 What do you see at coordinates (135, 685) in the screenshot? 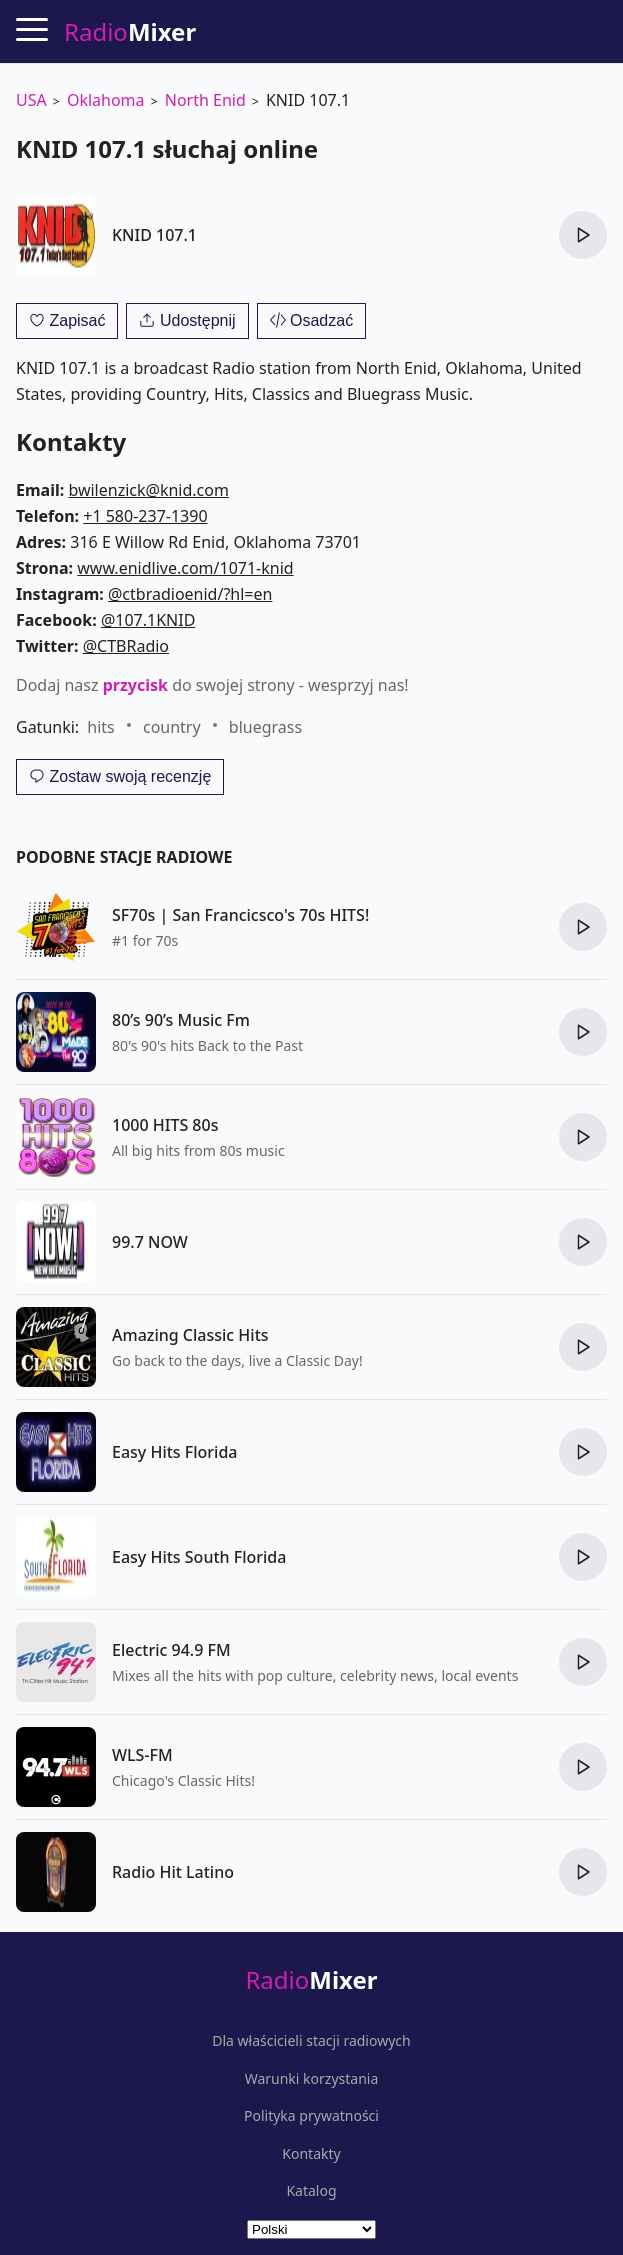
I see `przycisk` at bounding box center [135, 685].